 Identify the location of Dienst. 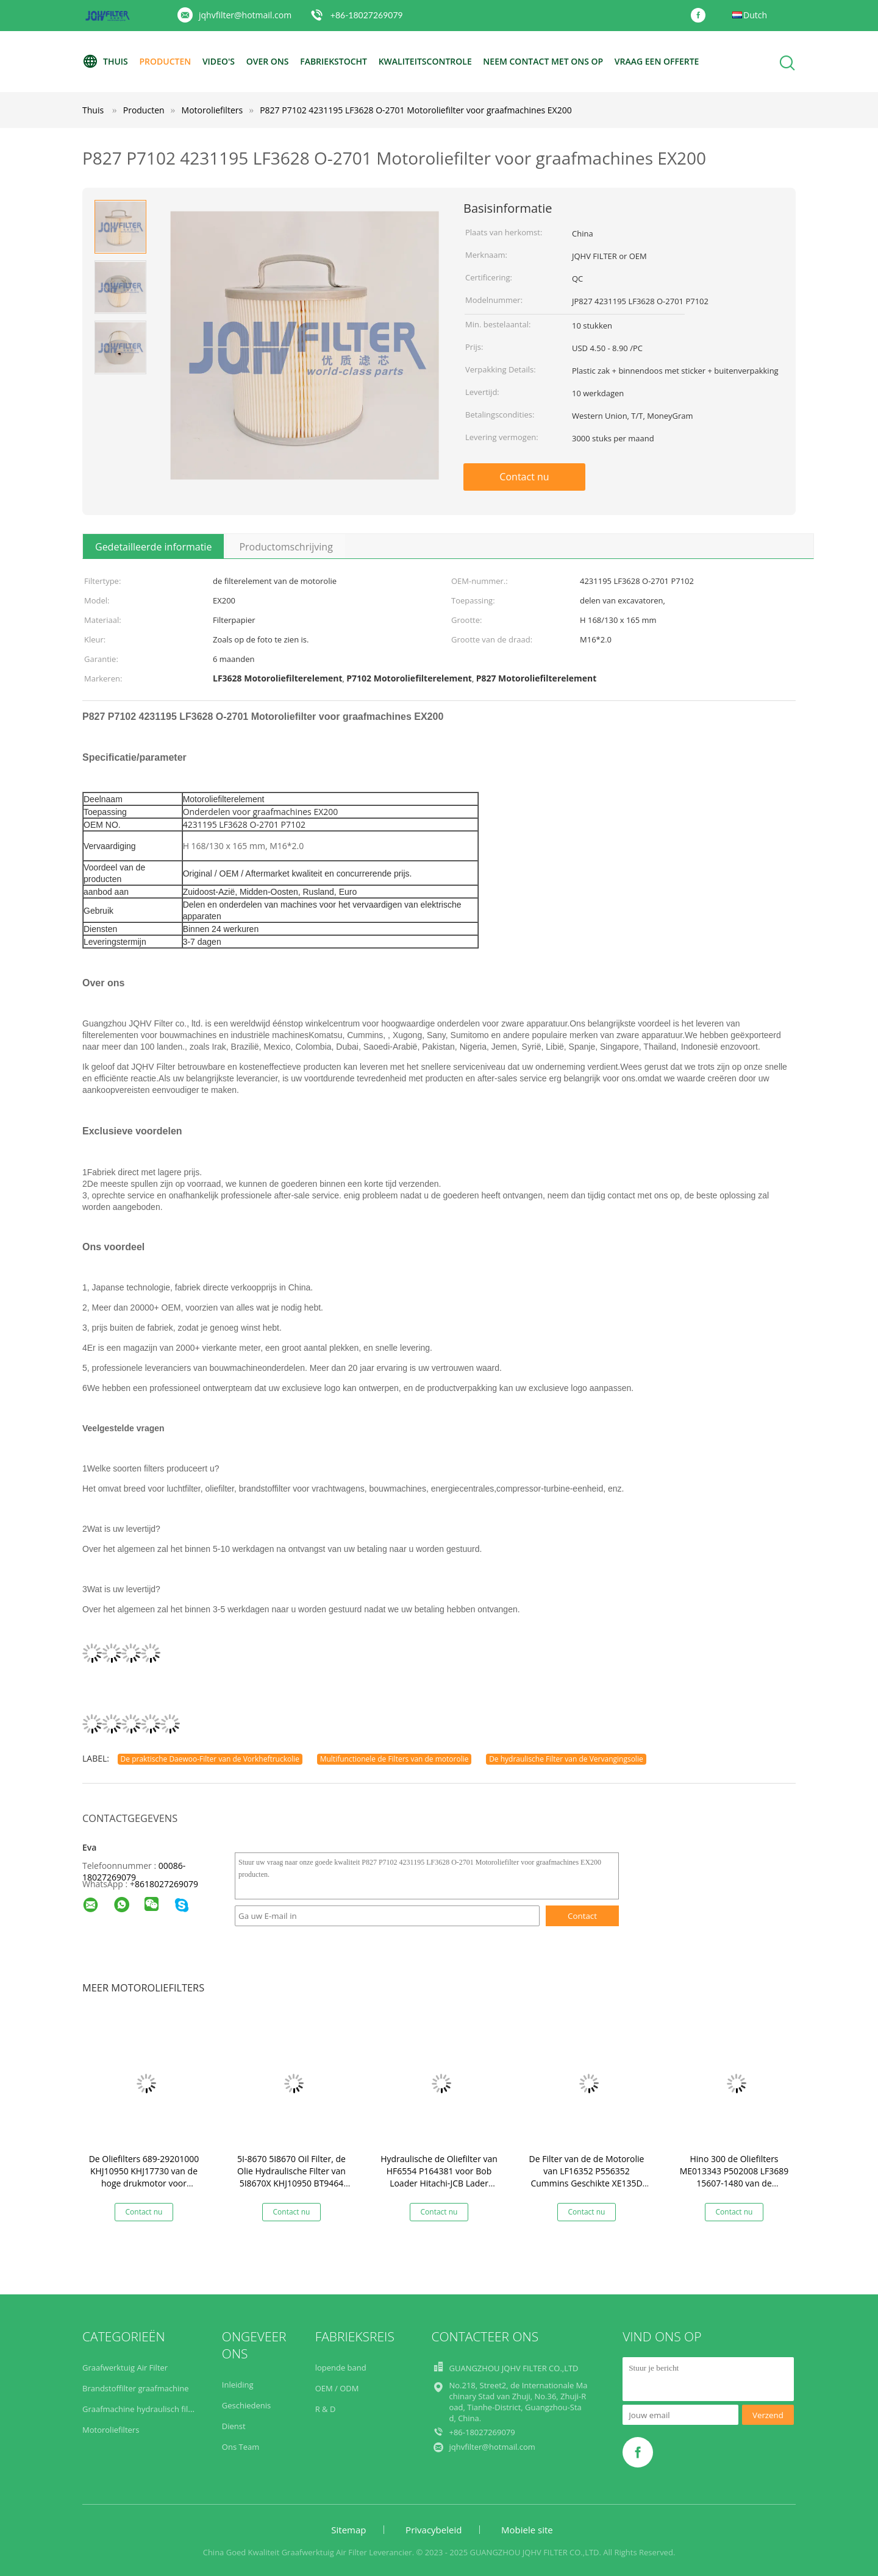
(234, 2426).